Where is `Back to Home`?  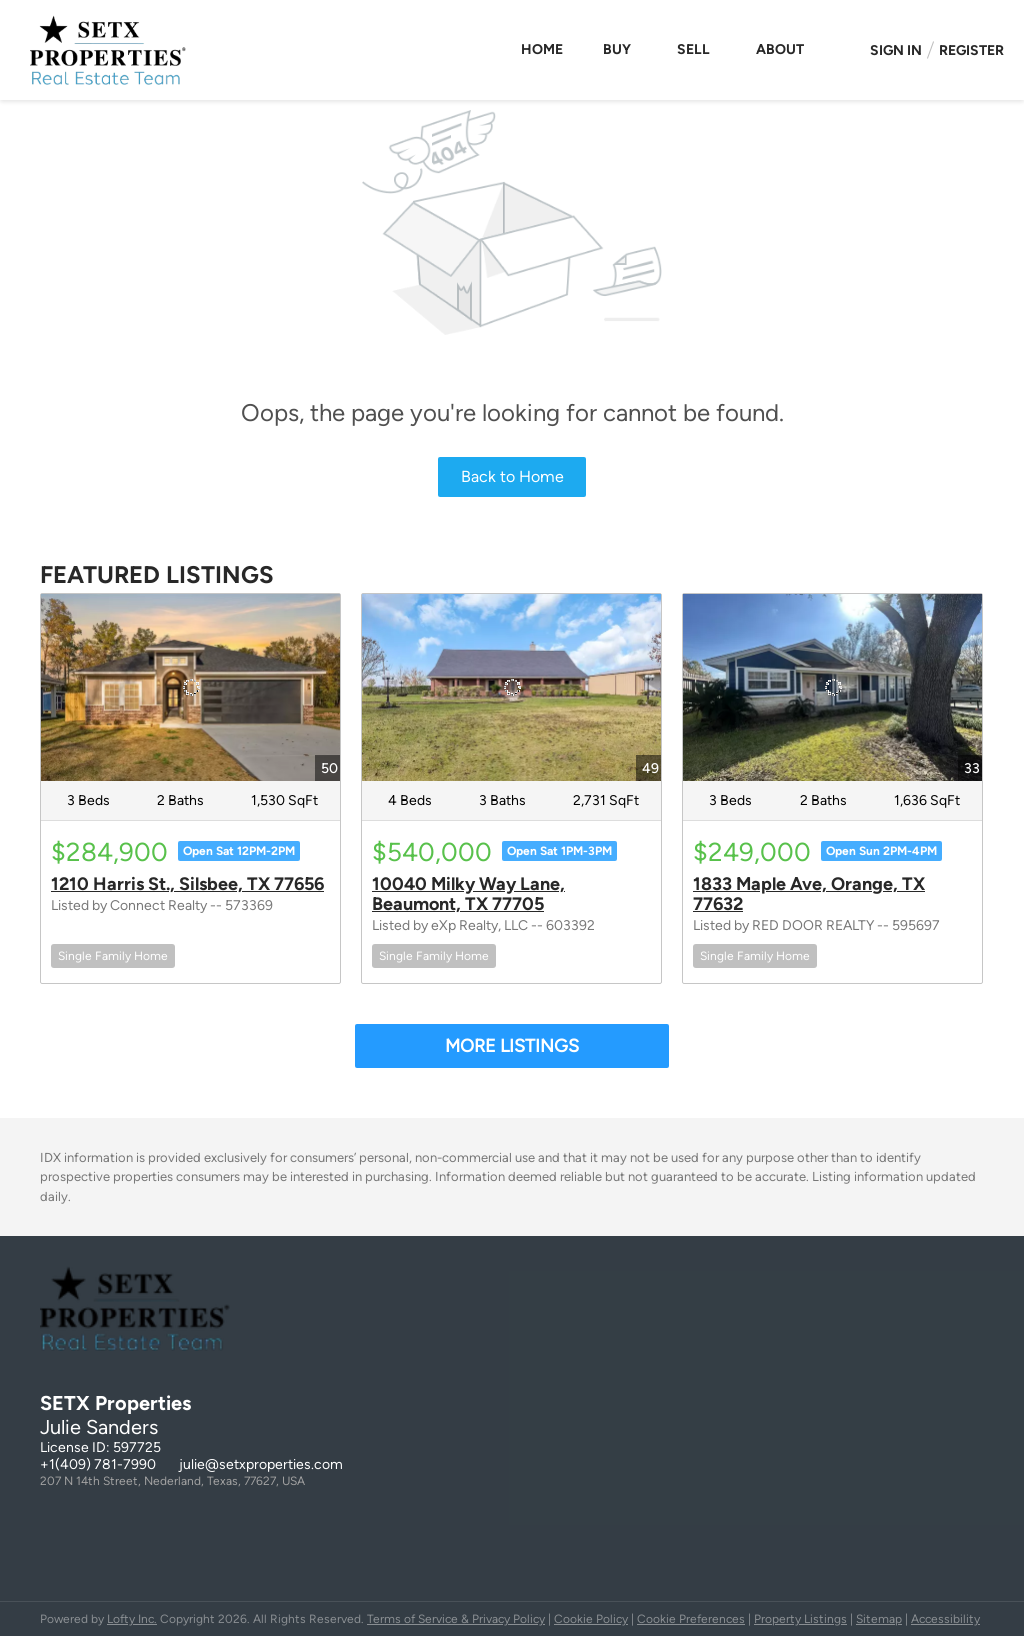
Back to Home is located at coordinates (512, 476).